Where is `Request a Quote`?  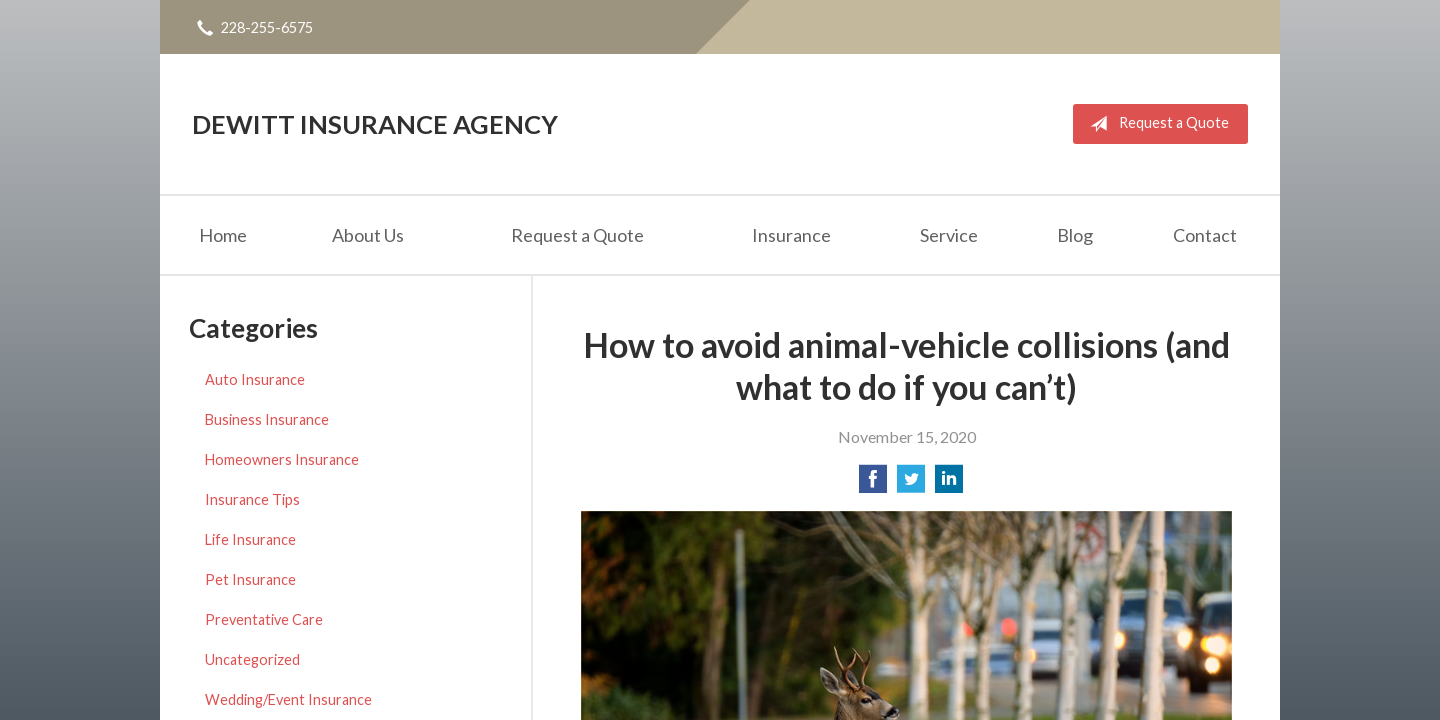 Request a Quote is located at coordinates (1155, 124).